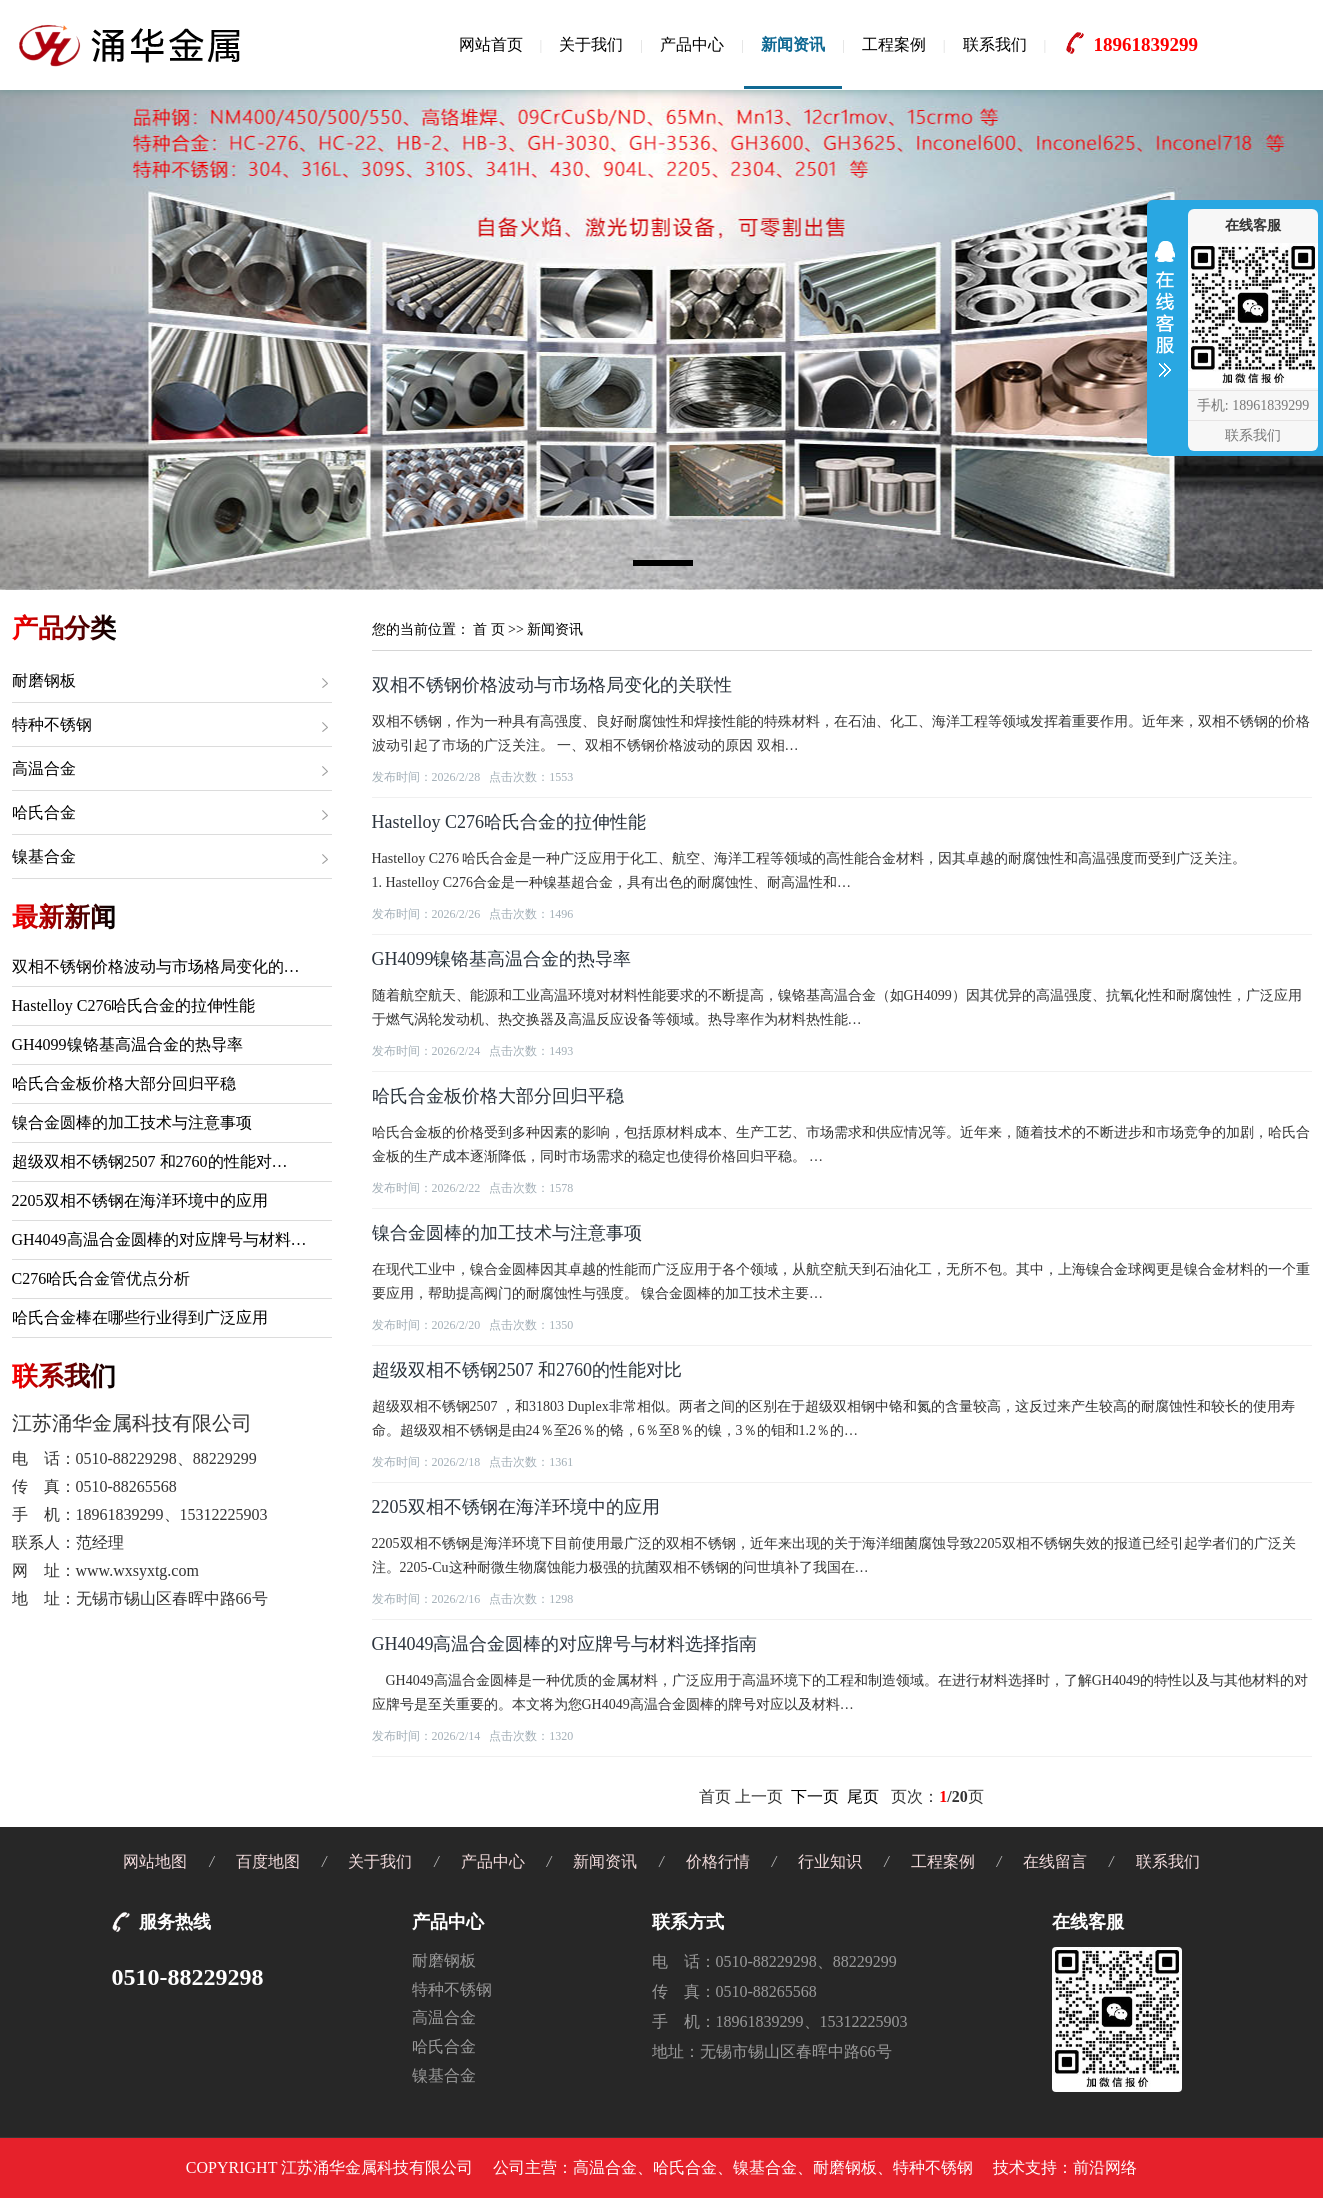  What do you see at coordinates (793, 44) in the screenshot?
I see `新闻资讯` at bounding box center [793, 44].